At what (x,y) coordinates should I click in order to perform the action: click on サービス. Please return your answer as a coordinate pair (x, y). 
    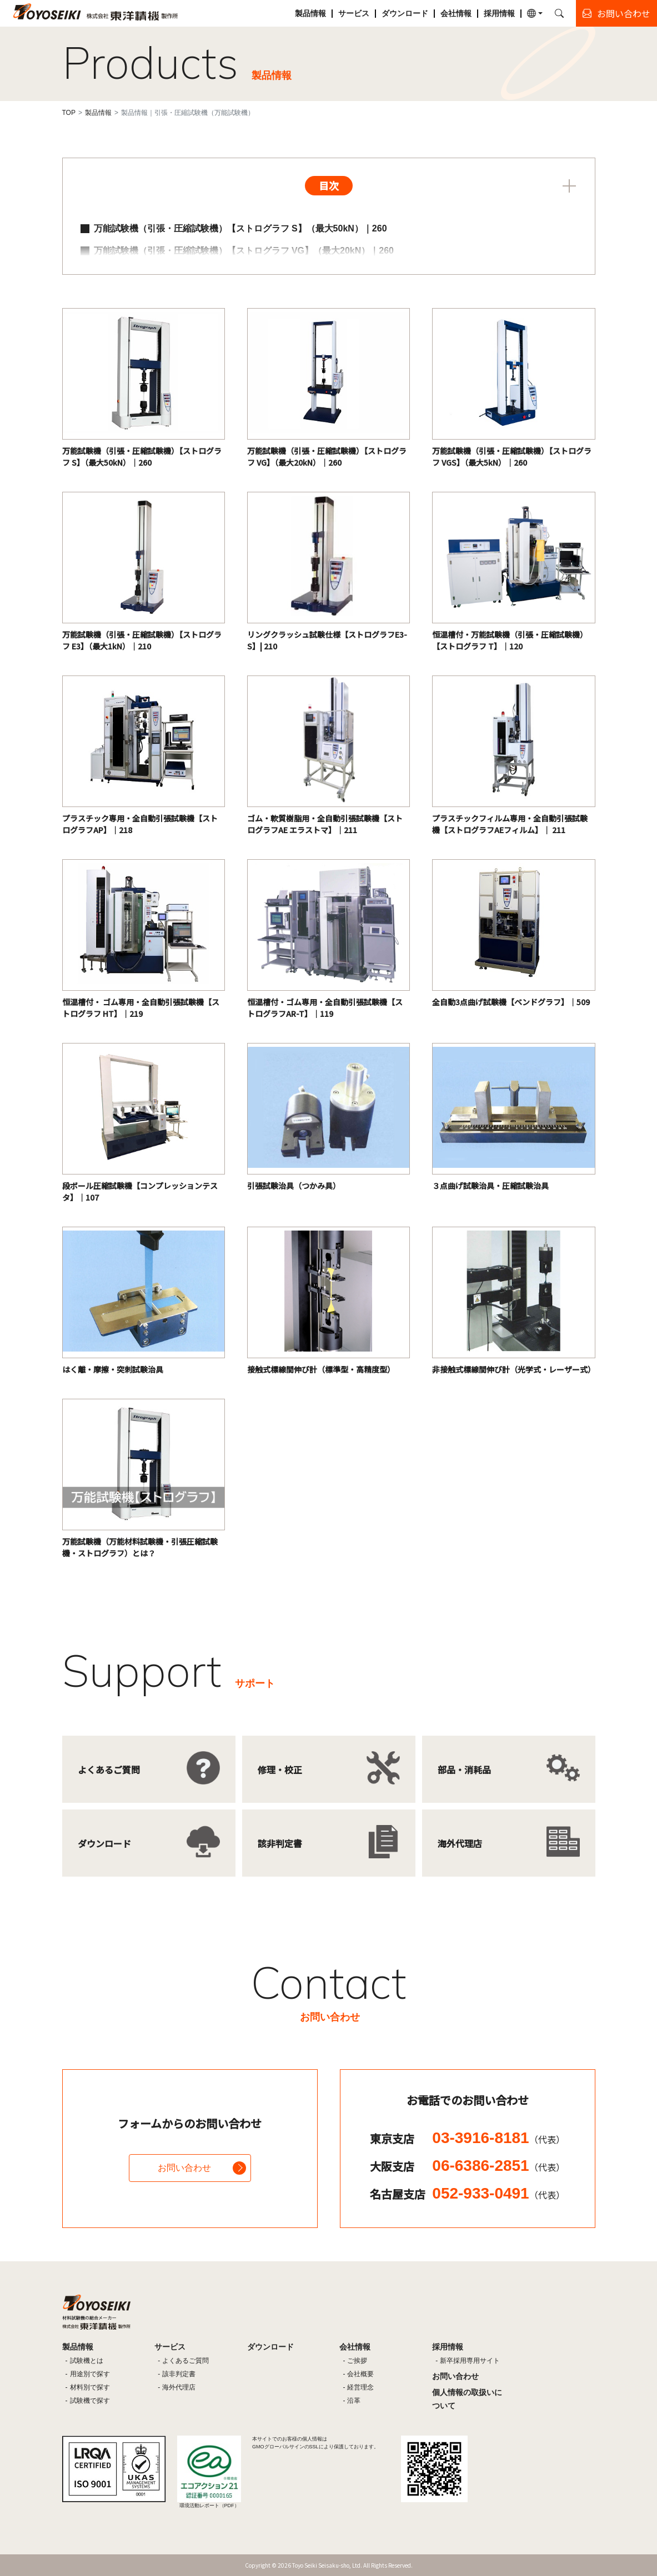
    Looking at the image, I should click on (353, 13).